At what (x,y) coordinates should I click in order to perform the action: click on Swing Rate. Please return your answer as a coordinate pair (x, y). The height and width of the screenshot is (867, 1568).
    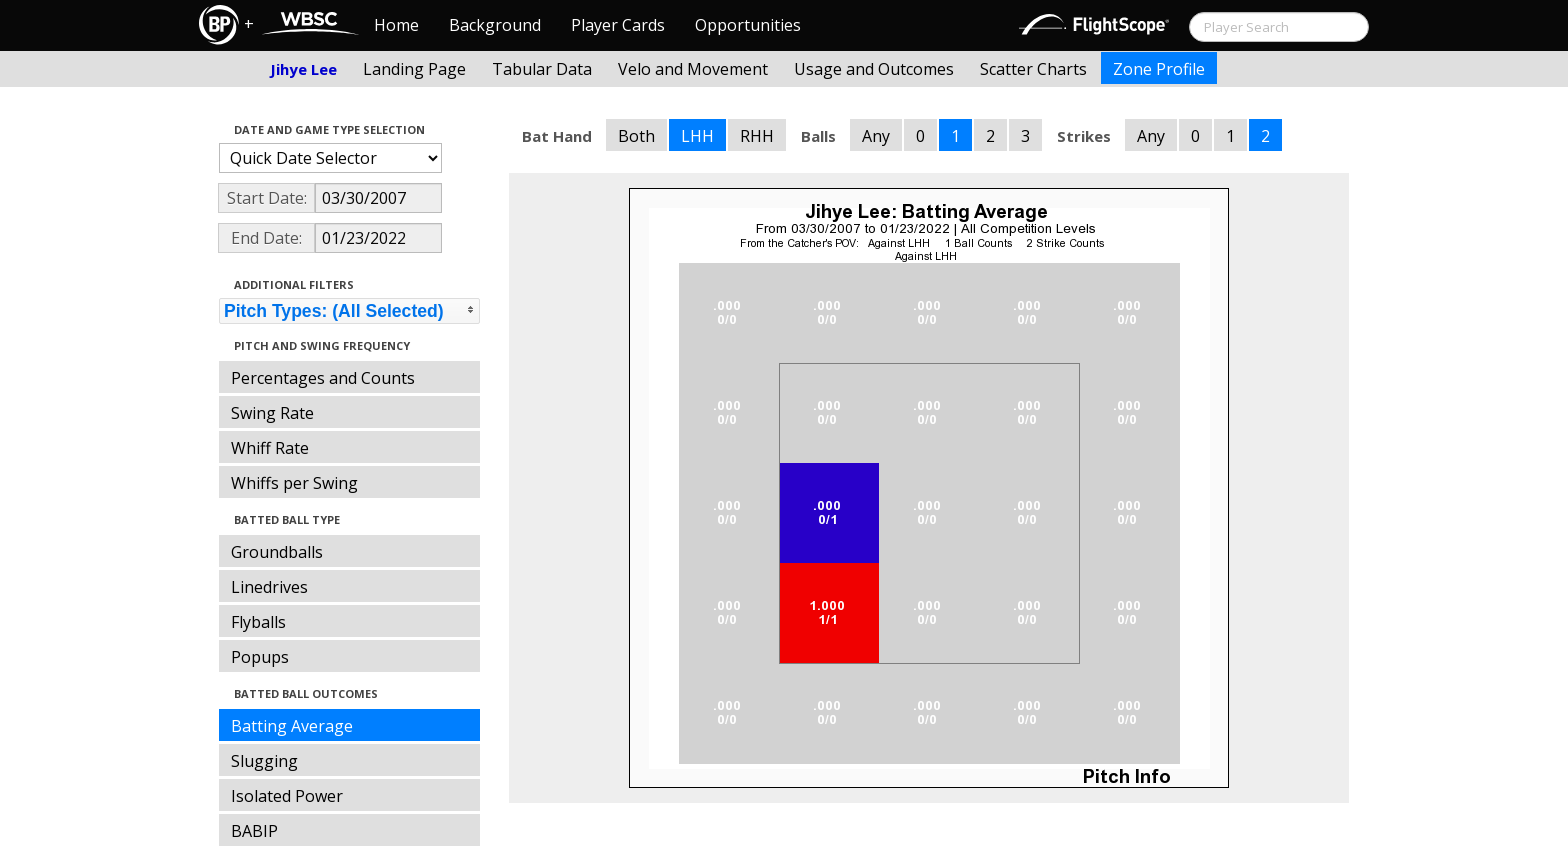
    Looking at the image, I should click on (272, 413).